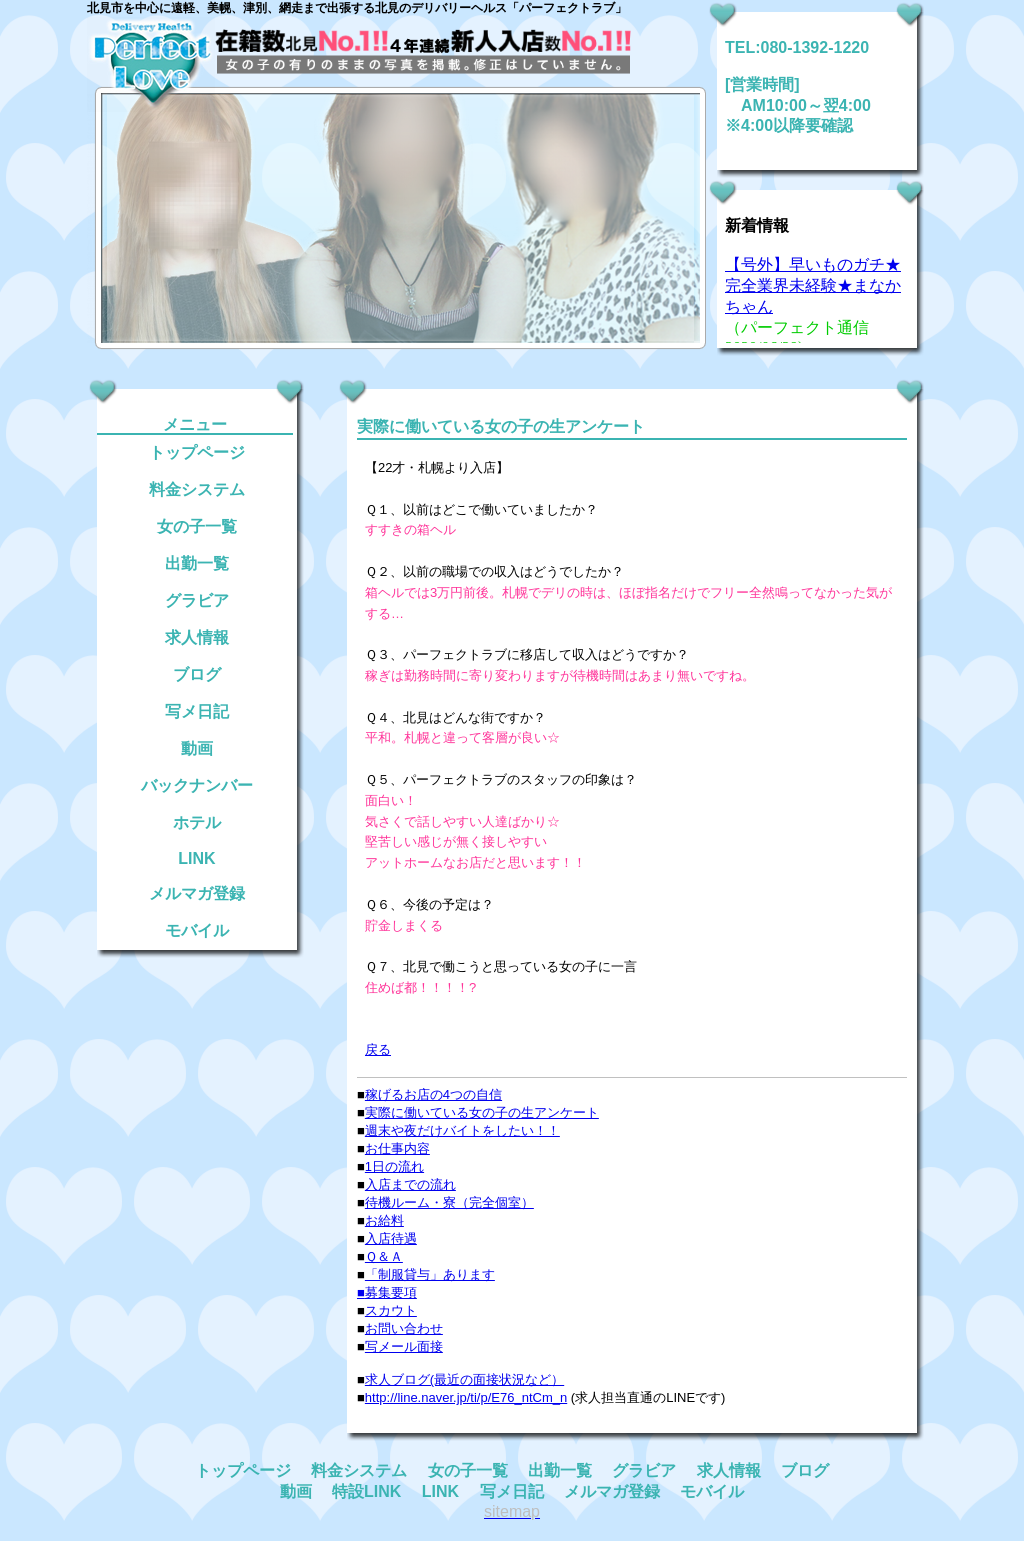  Describe the element at coordinates (197, 748) in the screenshot. I see `動画` at that location.